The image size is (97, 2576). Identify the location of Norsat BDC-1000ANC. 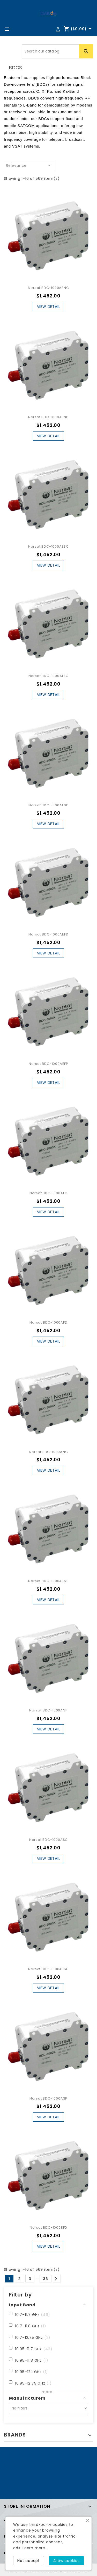
(48, 1451).